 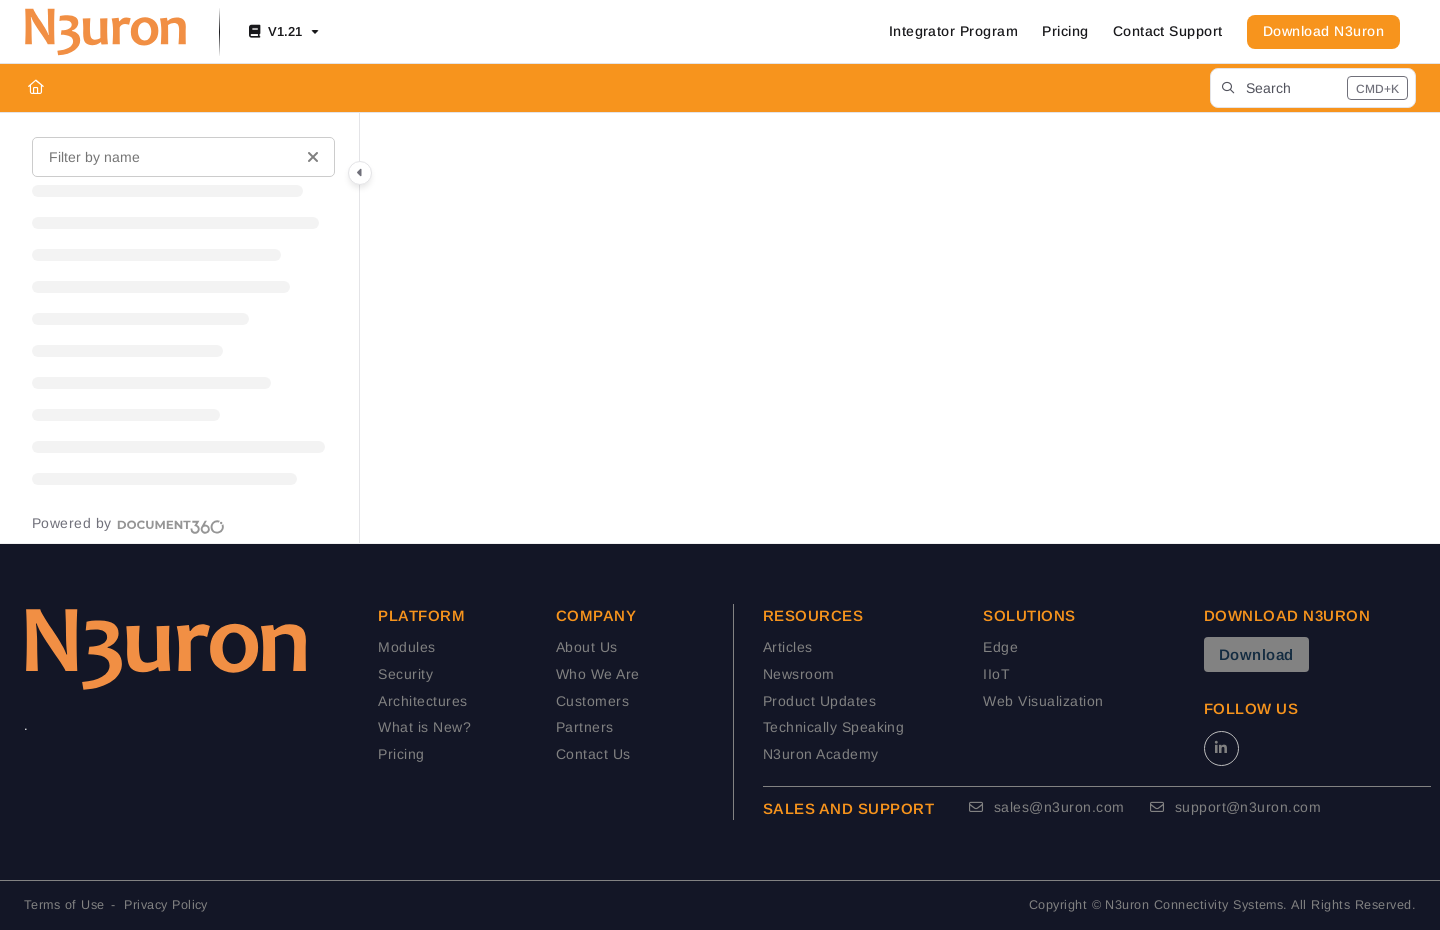 What do you see at coordinates (1256, 654) in the screenshot?
I see `Download` at bounding box center [1256, 654].